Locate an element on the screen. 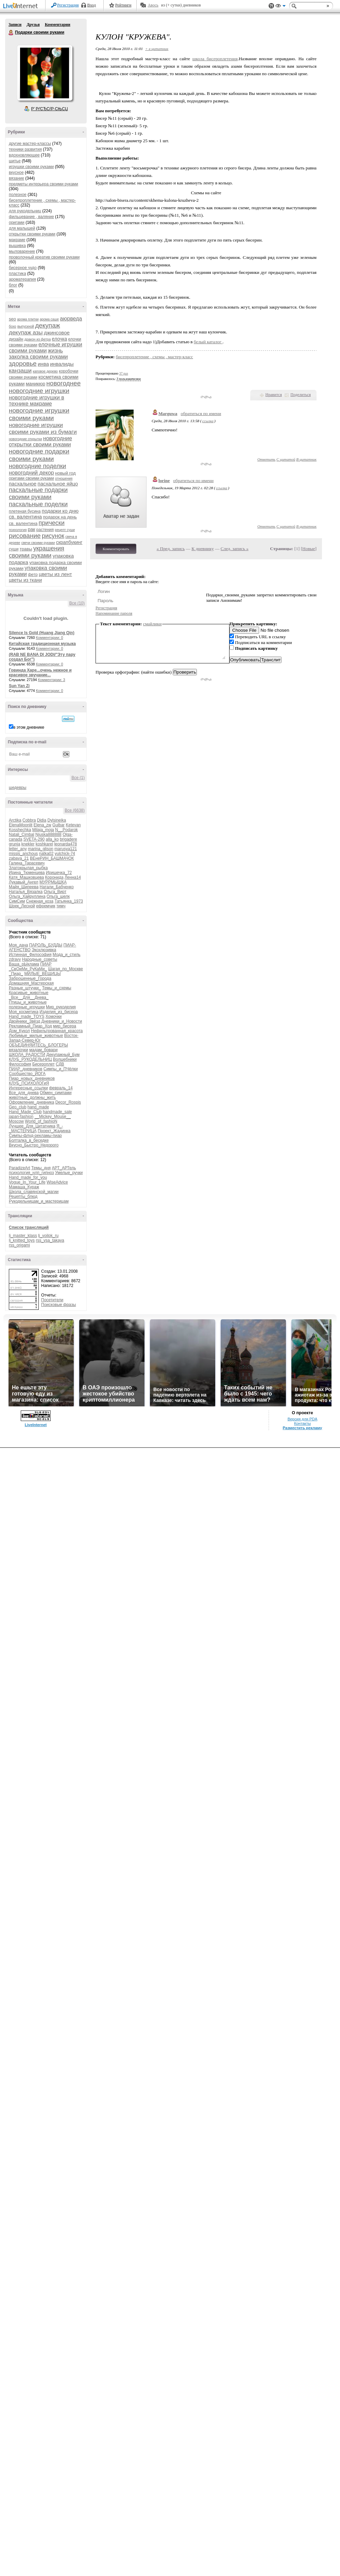  бисерное чудо is located at coordinates (23, 267).